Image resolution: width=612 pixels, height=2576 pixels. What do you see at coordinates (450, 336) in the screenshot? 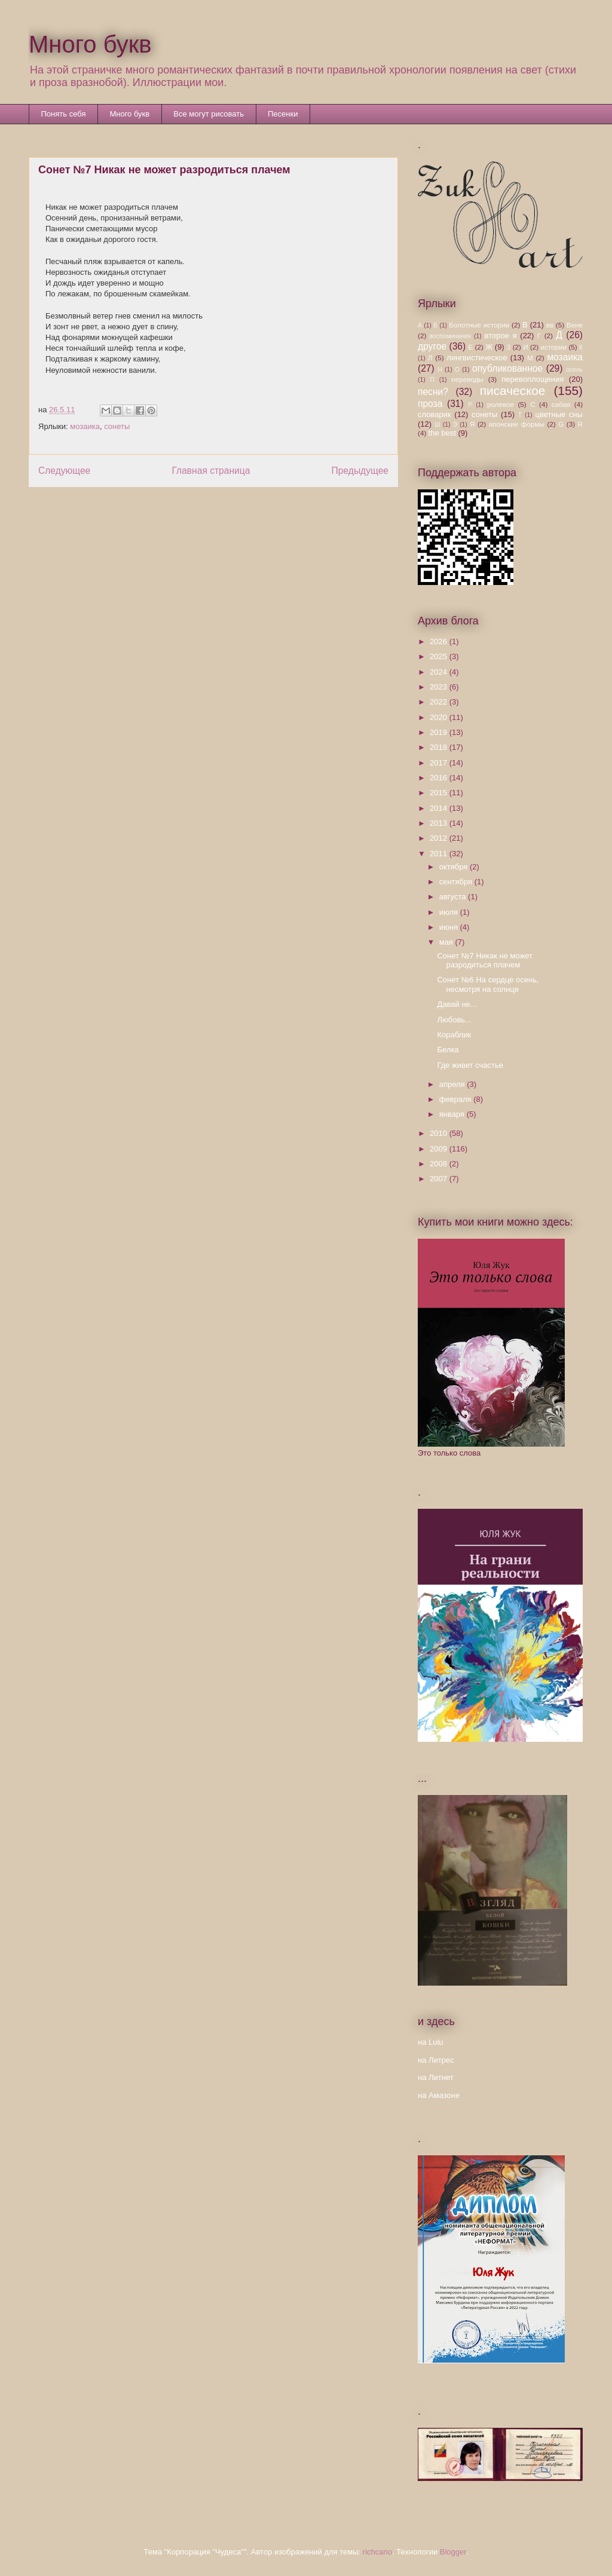
I see `воспоминания` at bounding box center [450, 336].